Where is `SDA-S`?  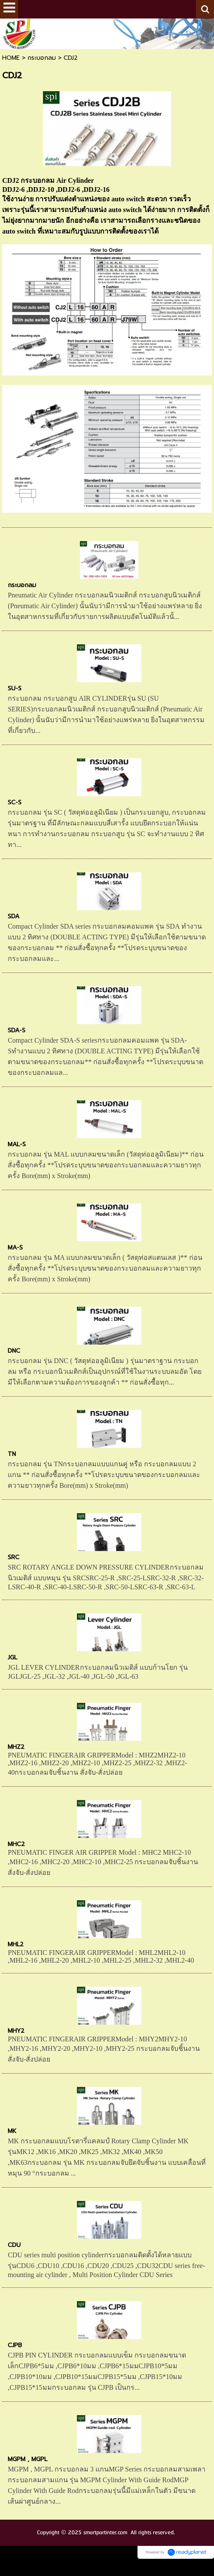 SDA-S is located at coordinates (16, 1030).